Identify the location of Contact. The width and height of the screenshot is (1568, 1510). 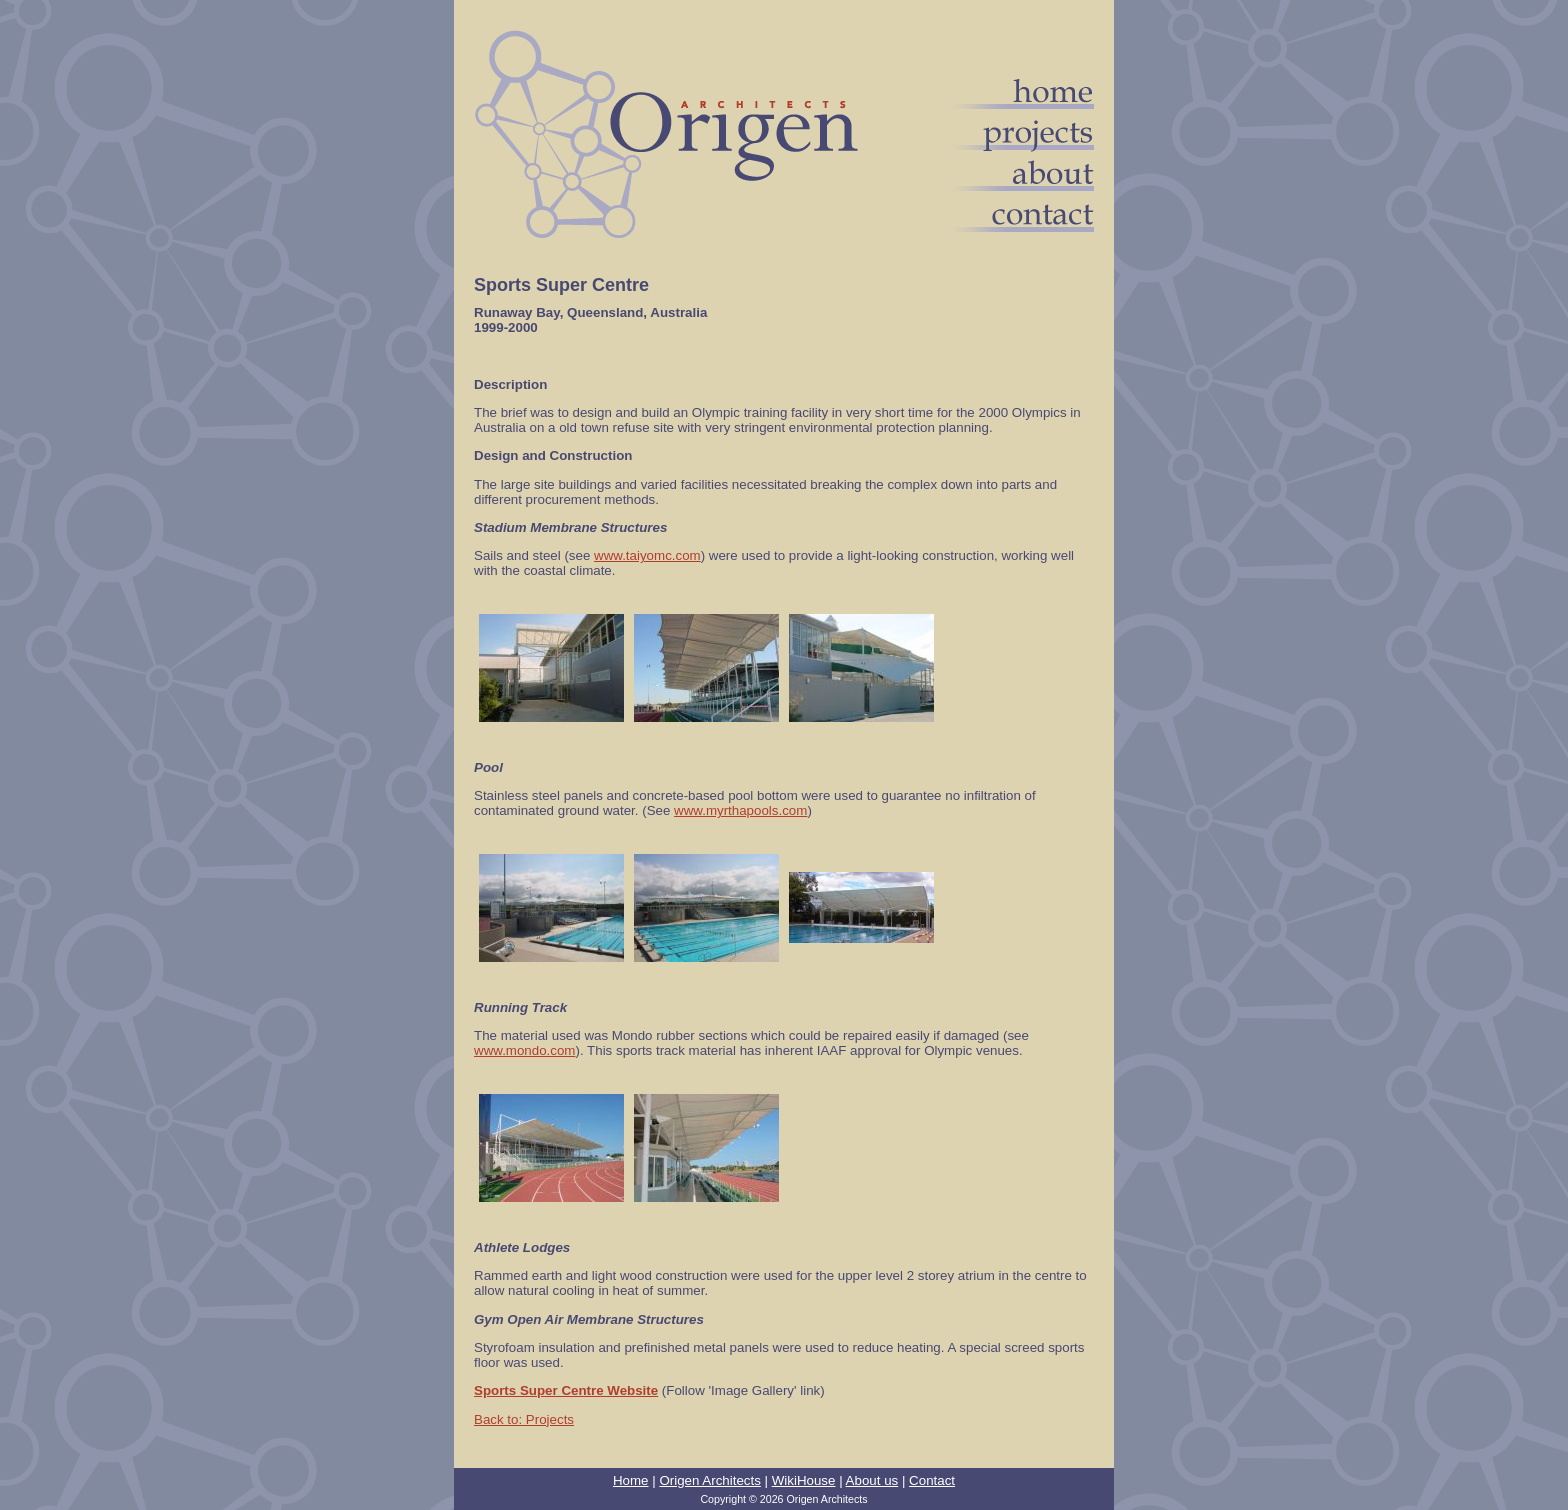
(932, 1480).